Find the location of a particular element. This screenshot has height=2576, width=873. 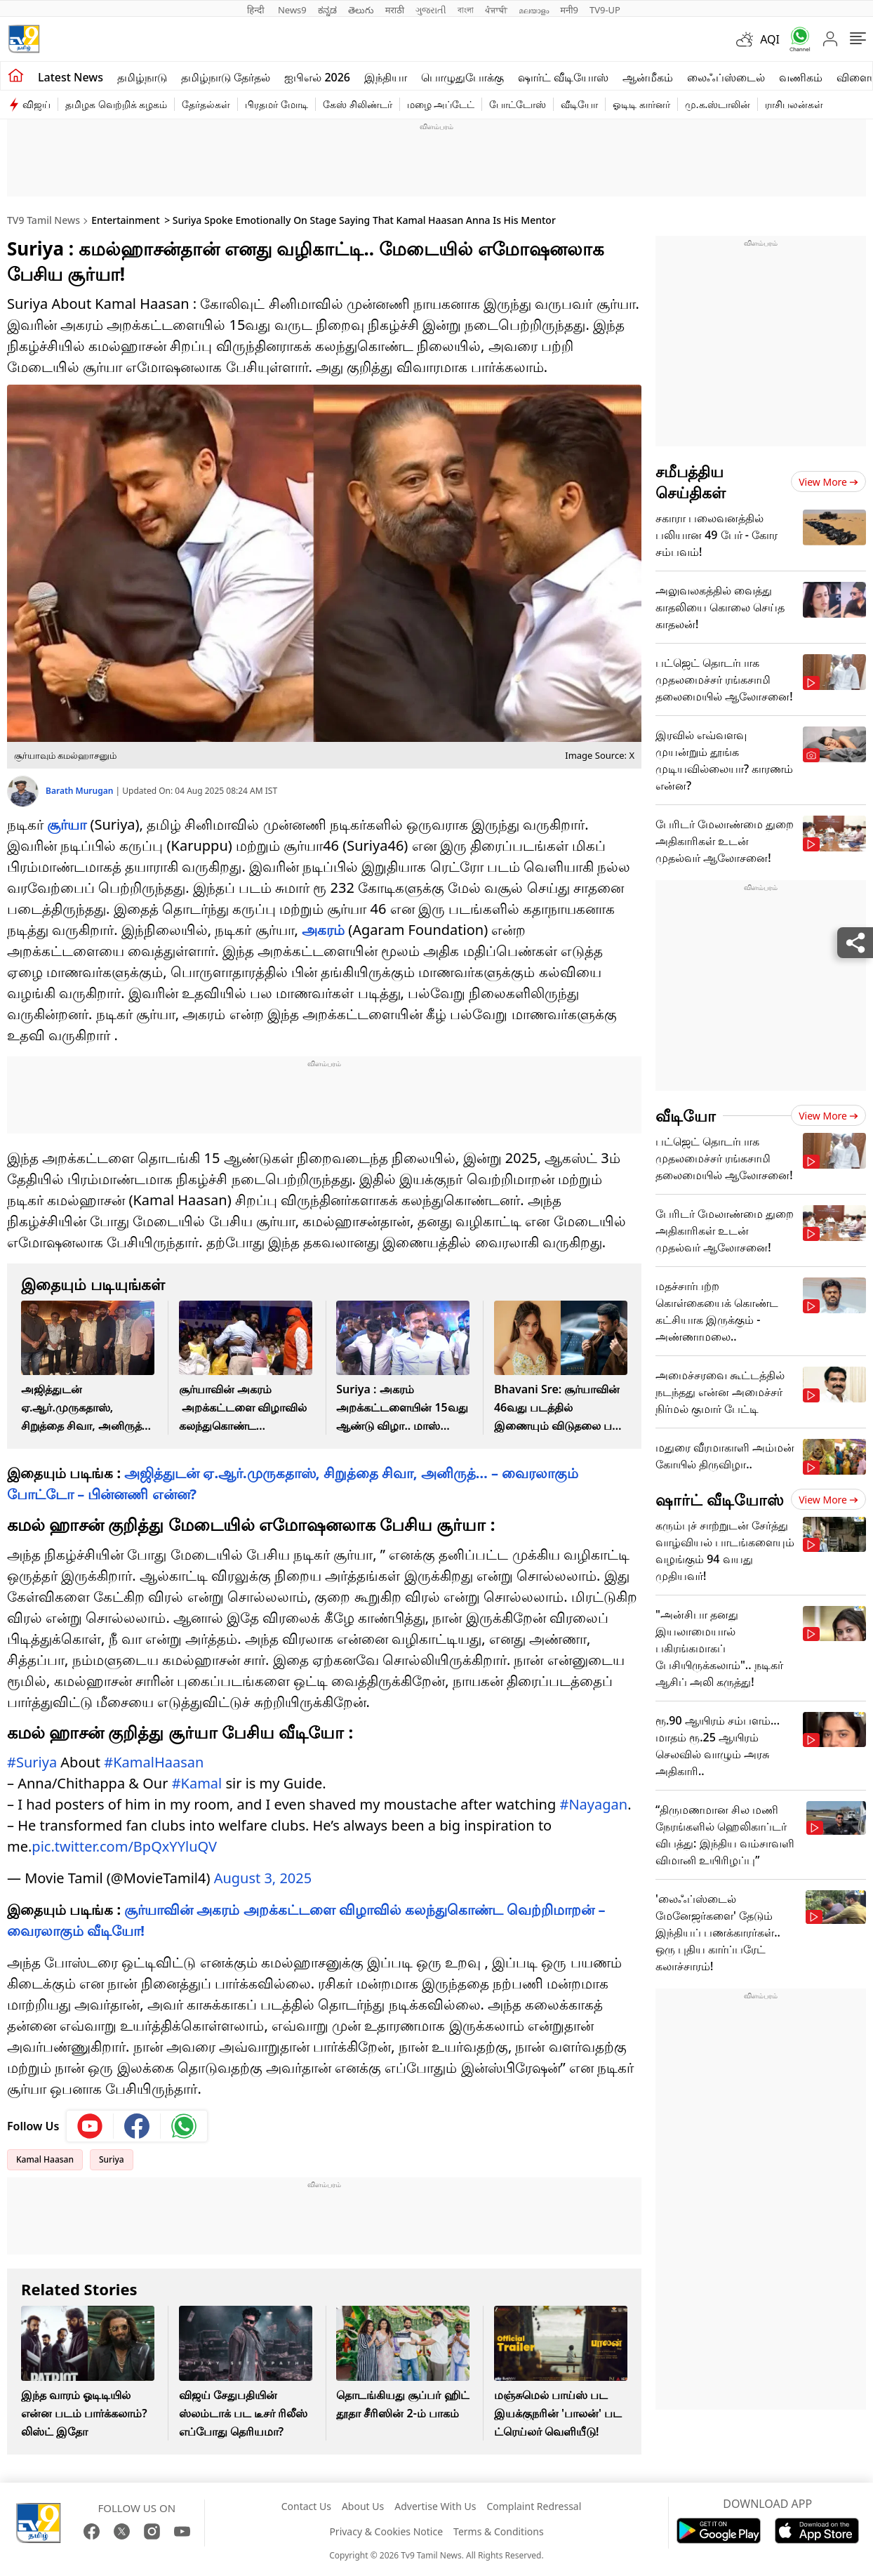

Latest News is located at coordinates (70, 77).